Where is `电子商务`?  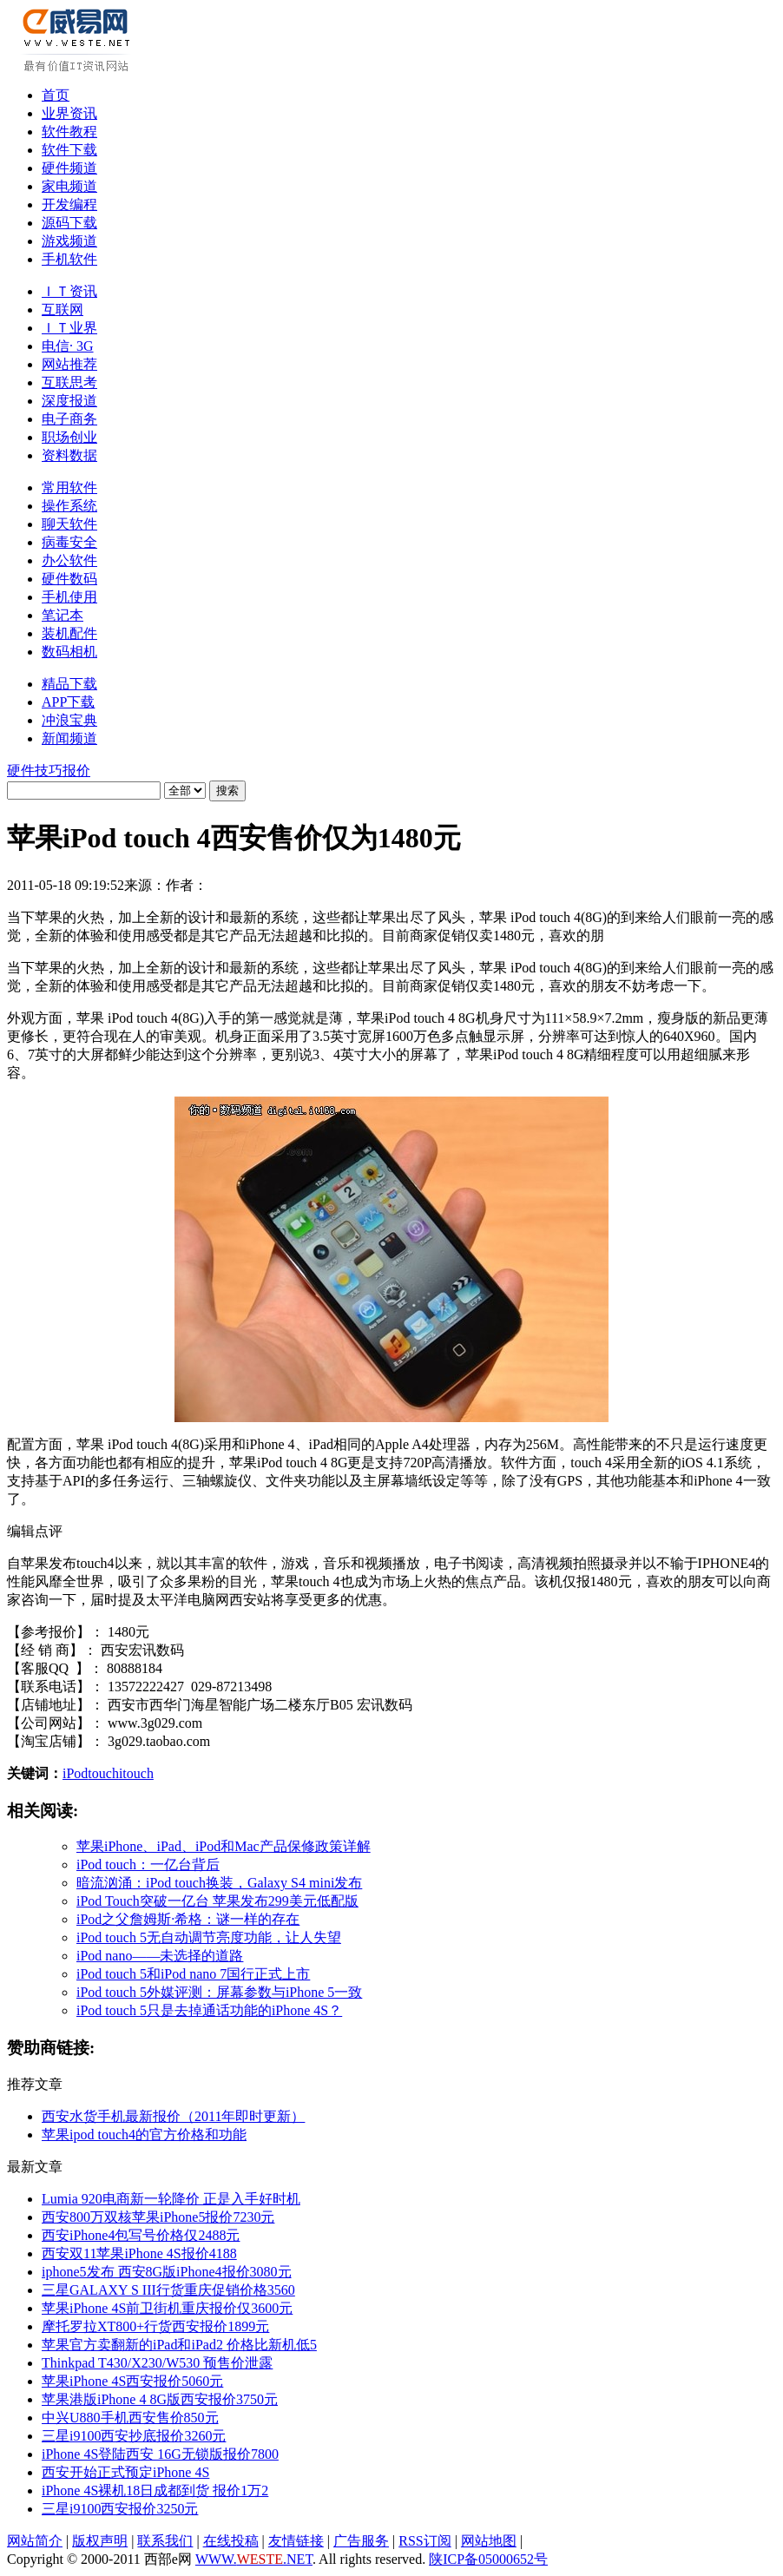 电子商务 is located at coordinates (69, 419).